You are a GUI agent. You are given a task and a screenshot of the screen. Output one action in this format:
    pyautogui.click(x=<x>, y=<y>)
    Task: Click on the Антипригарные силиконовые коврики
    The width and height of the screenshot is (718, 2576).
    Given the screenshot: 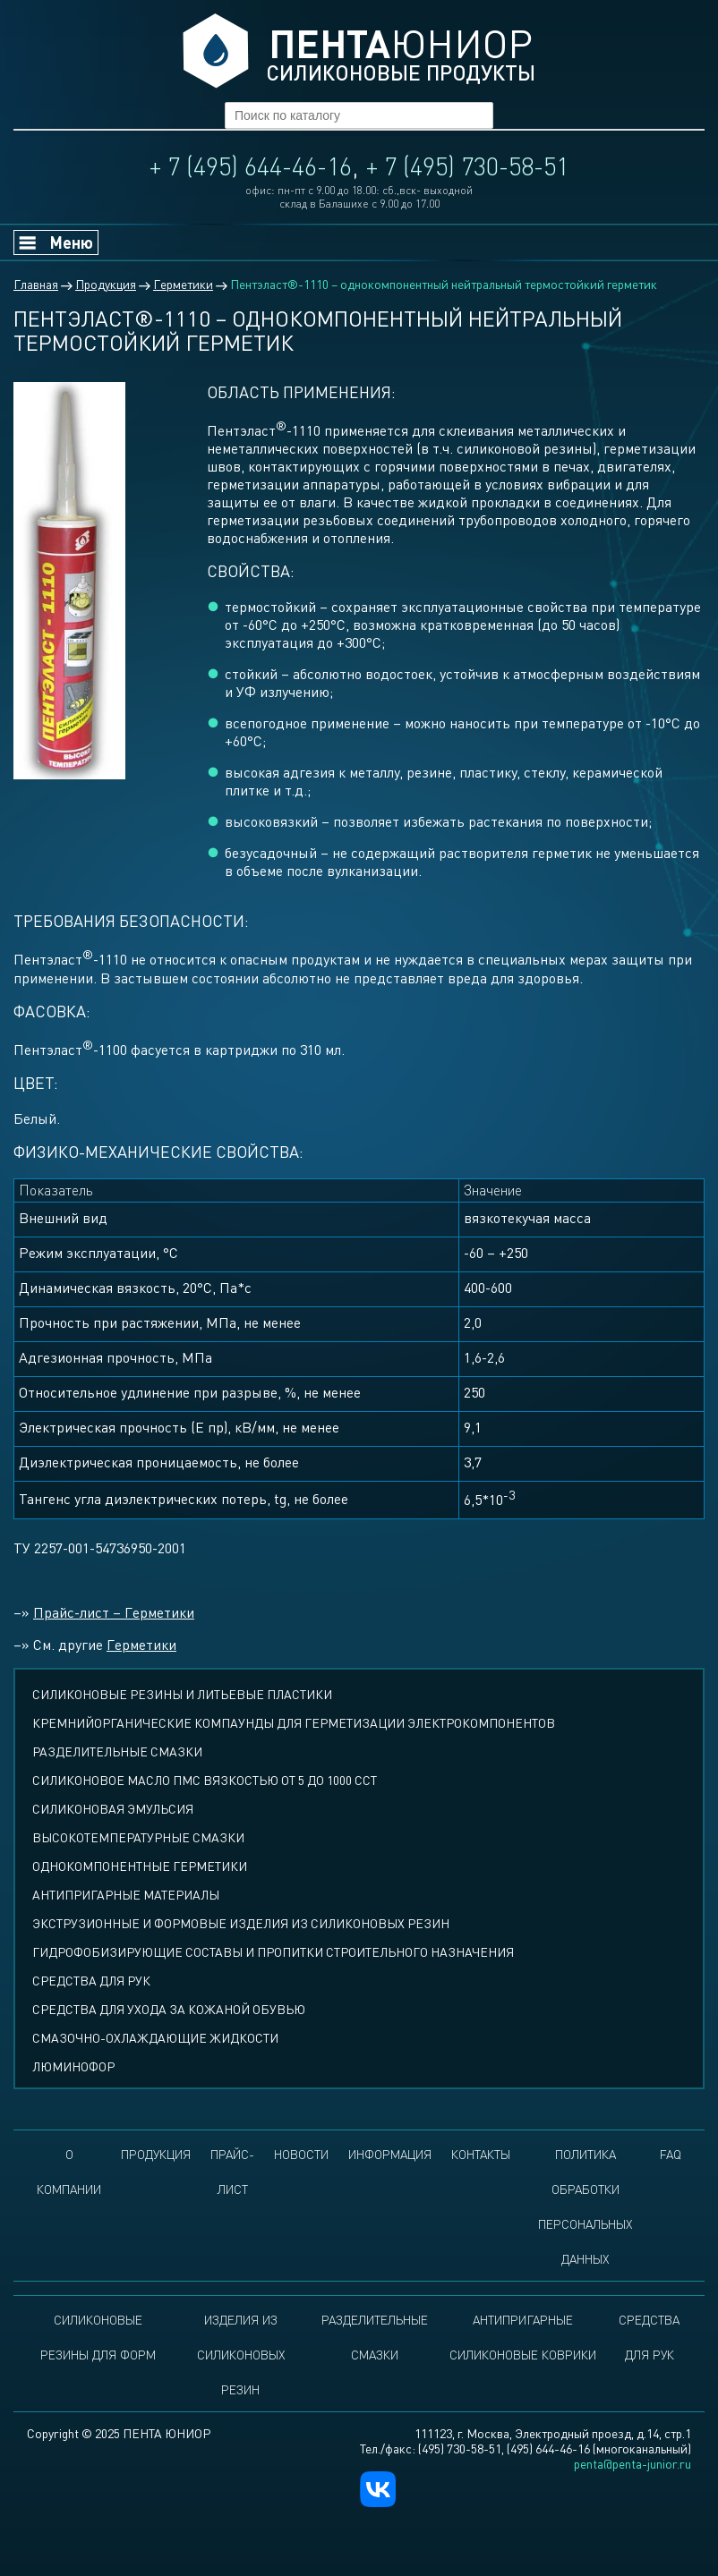 What is the action you would take?
    pyautogui.click(x=522, y=2337)
    